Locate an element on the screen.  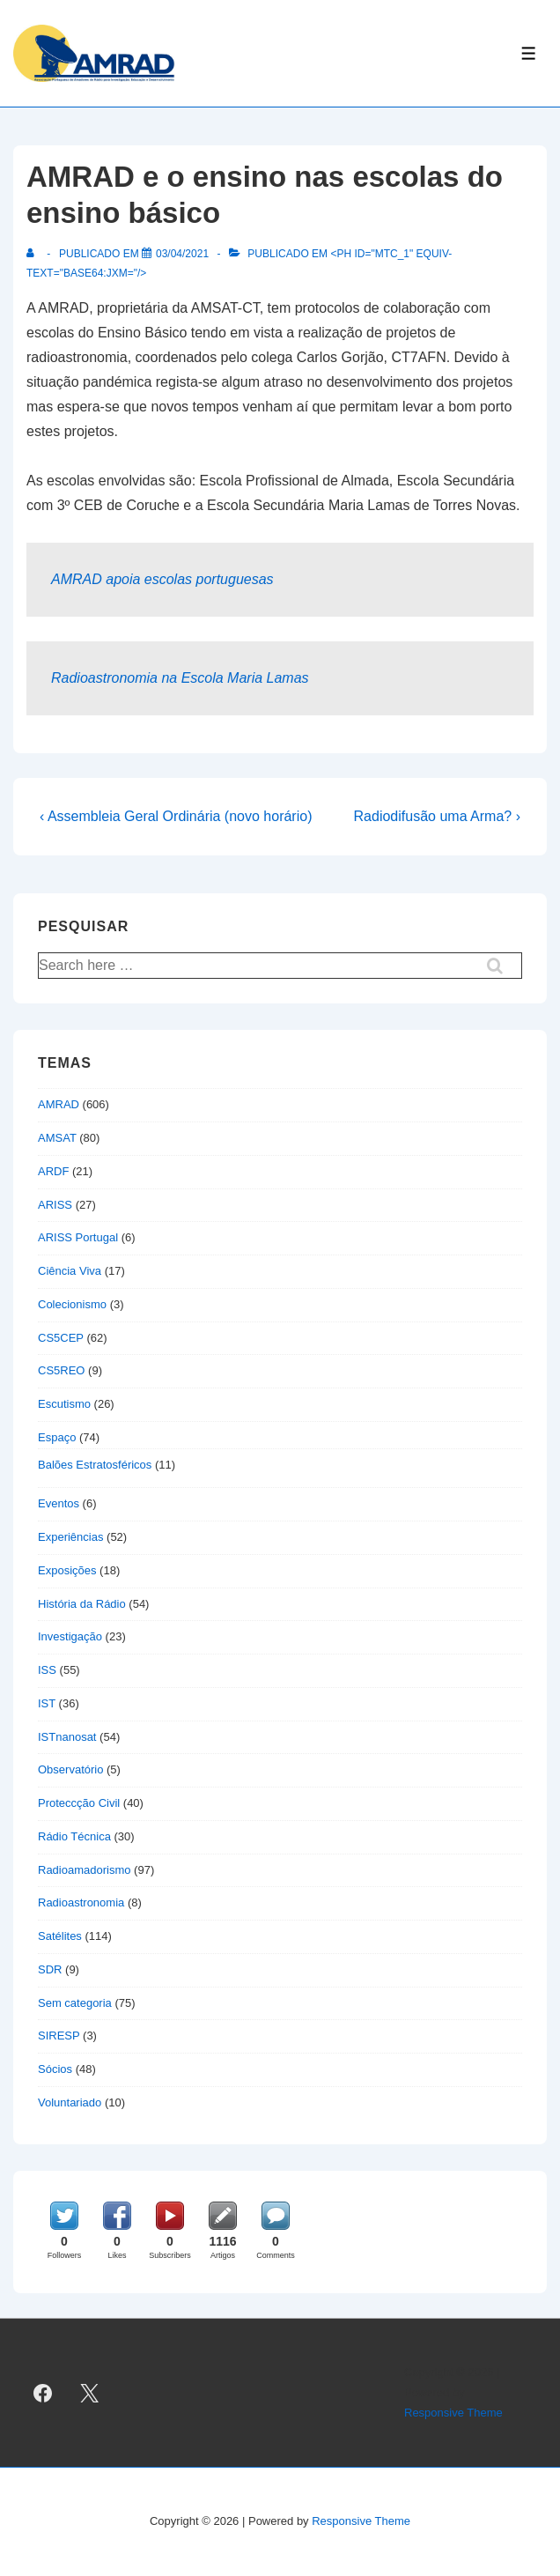
Sócios is located at coordinates (55, 2069).